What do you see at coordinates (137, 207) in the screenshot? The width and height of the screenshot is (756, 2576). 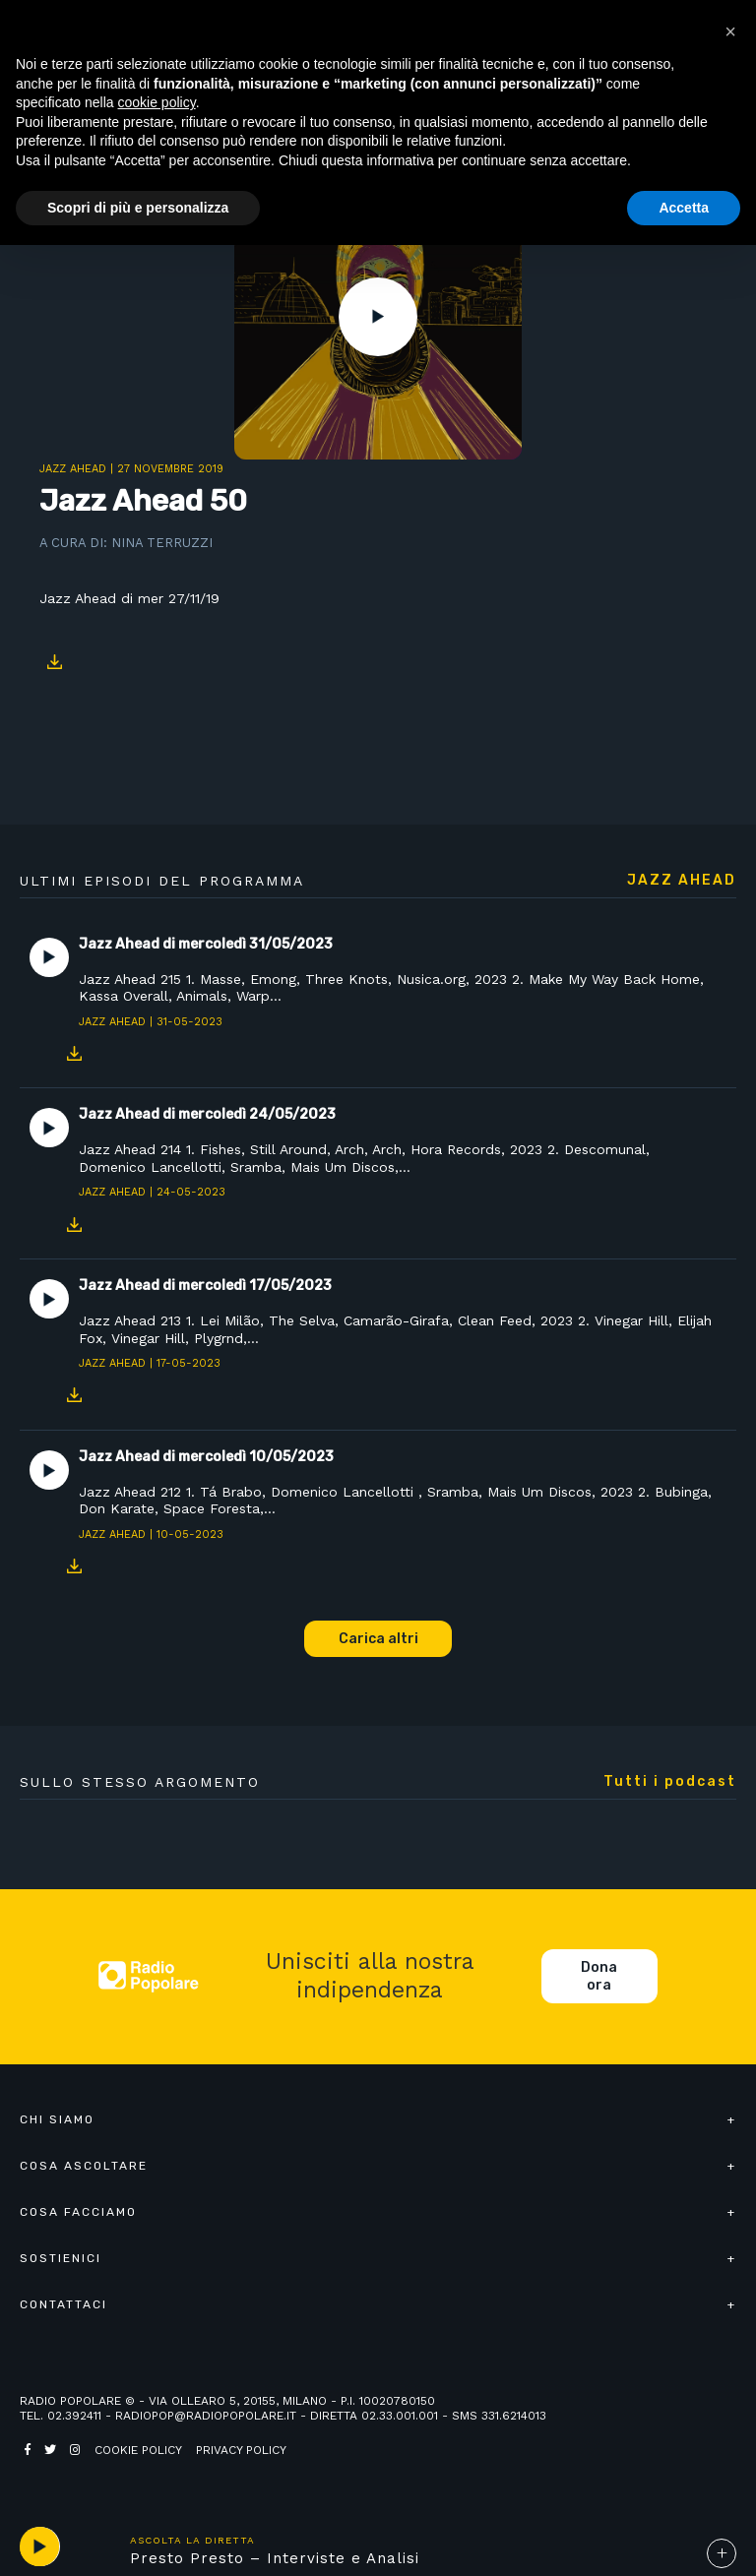 I see `Scopri di più e personalizza [button]` at bounding box center [137, 207].